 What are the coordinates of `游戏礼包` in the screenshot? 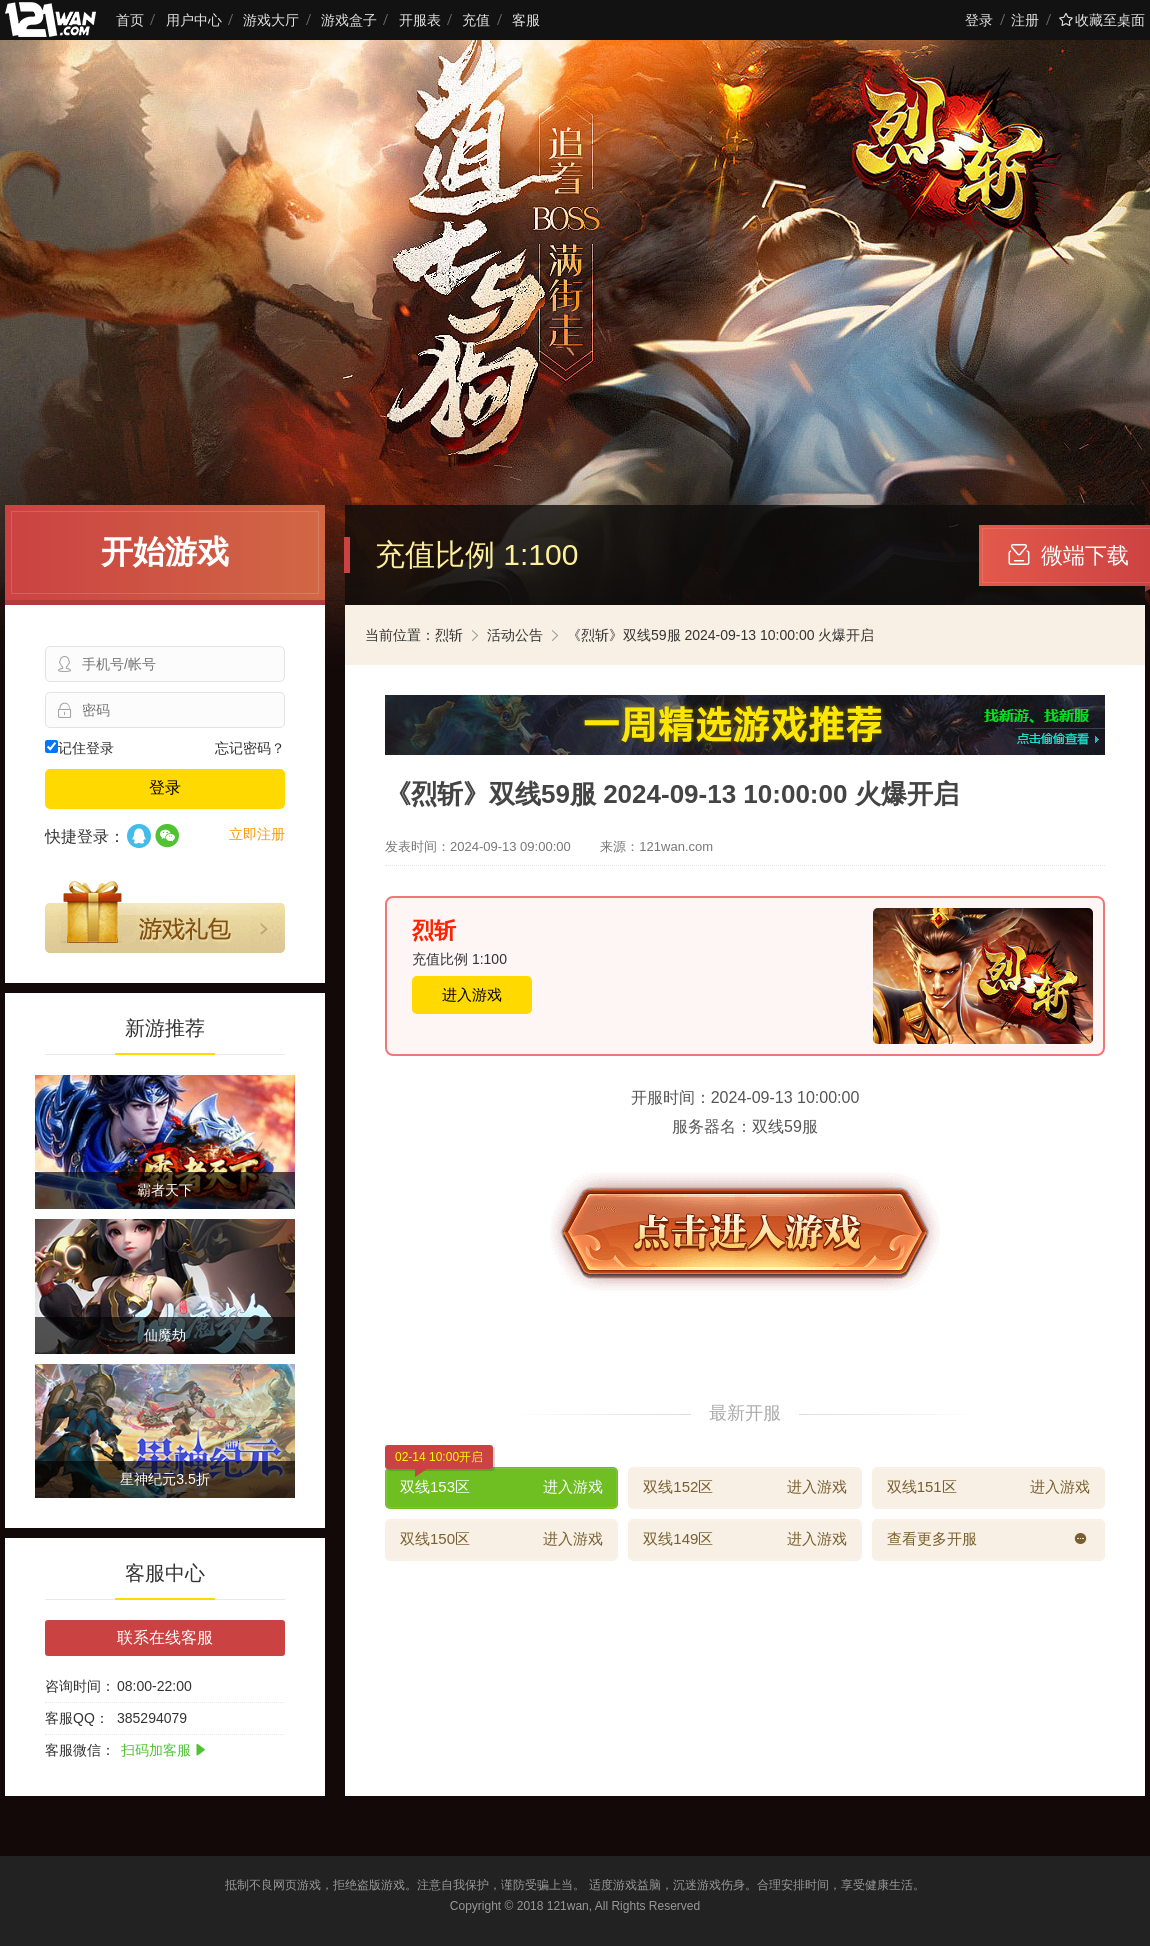 It's located at (165, 917).